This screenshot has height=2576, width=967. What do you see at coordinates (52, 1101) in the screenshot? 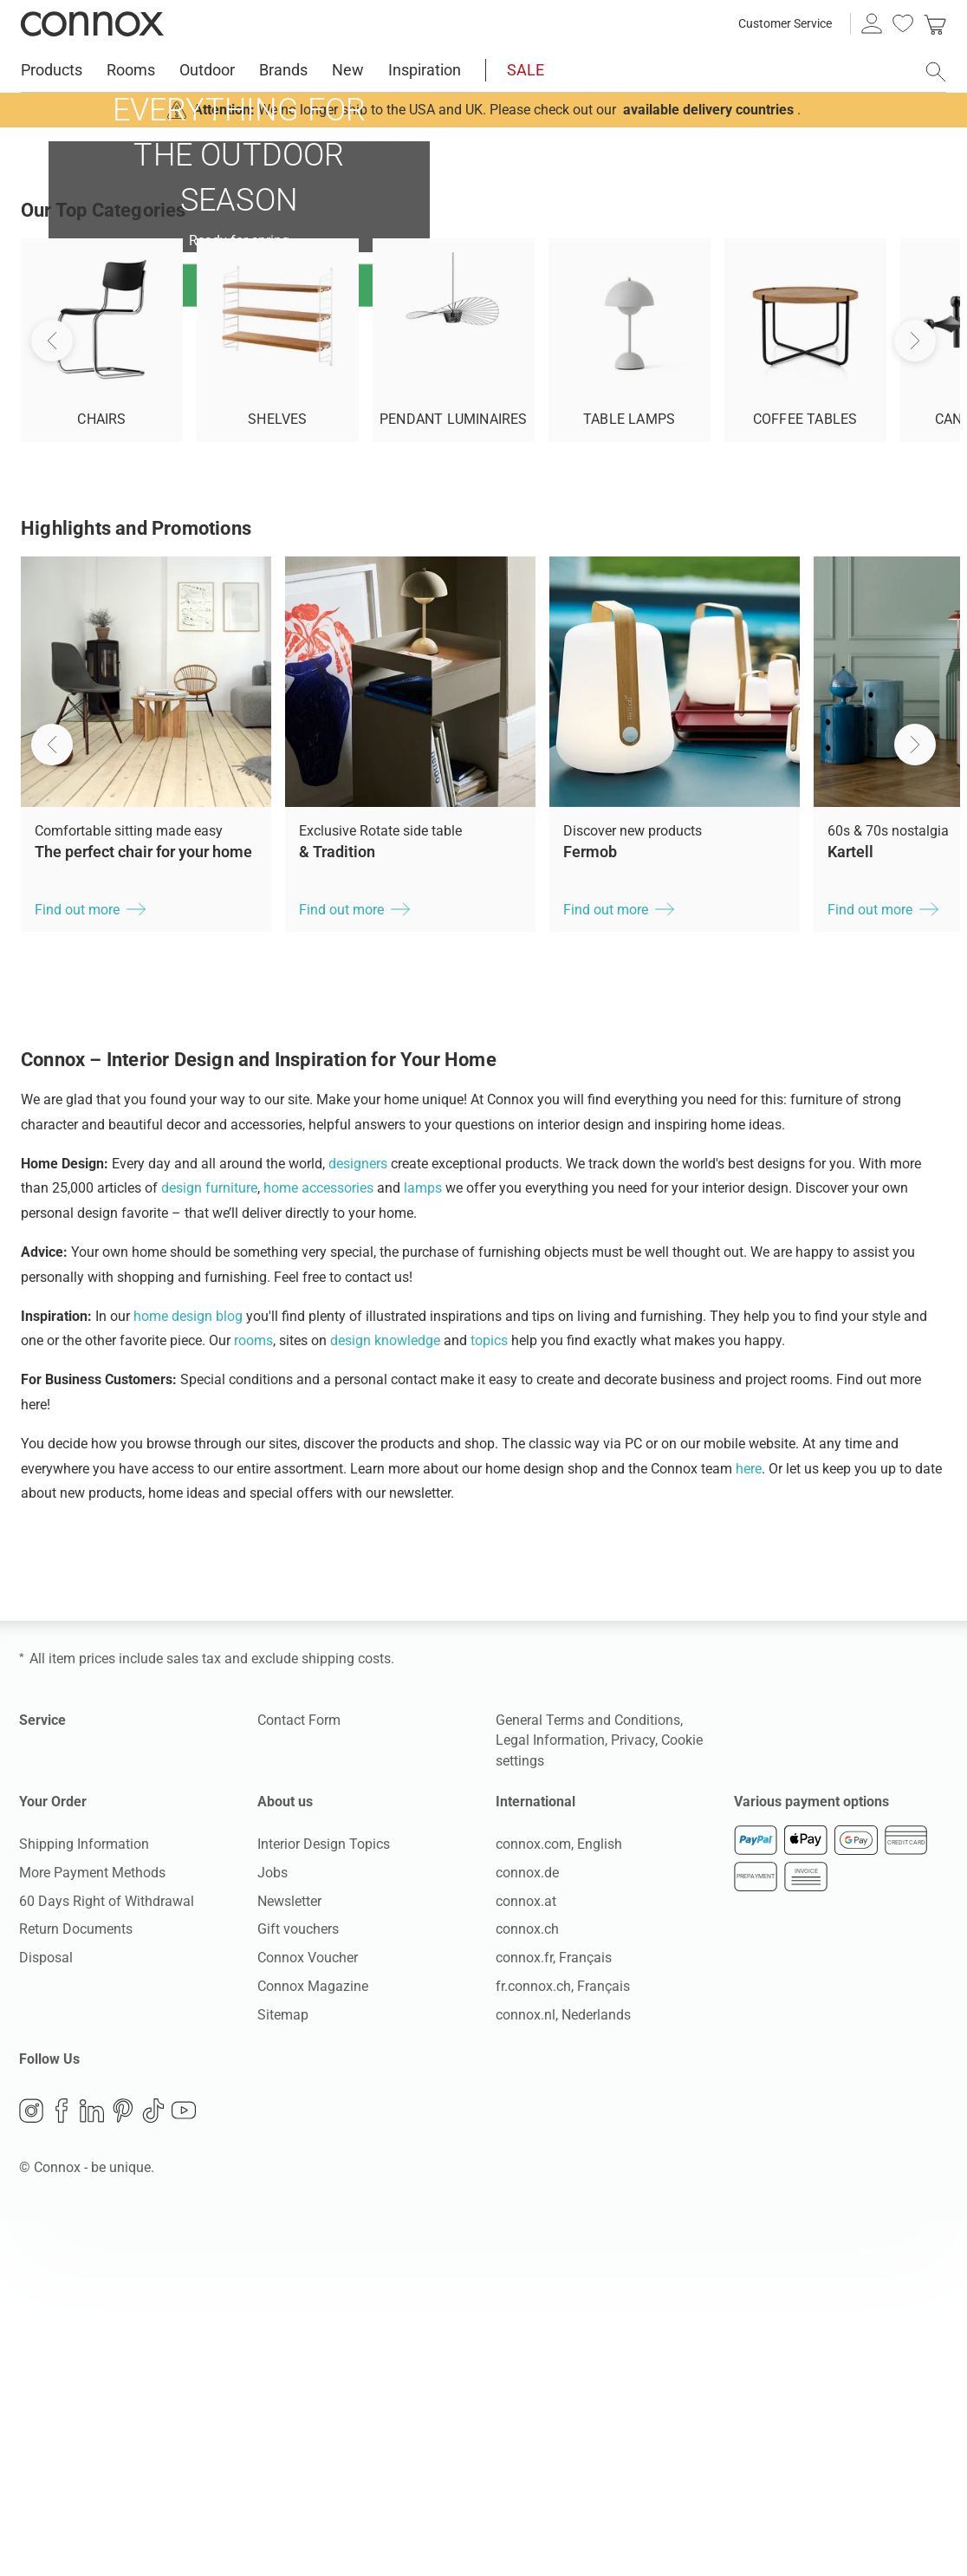
I see `[button]` at bounding box center [52, 1101].